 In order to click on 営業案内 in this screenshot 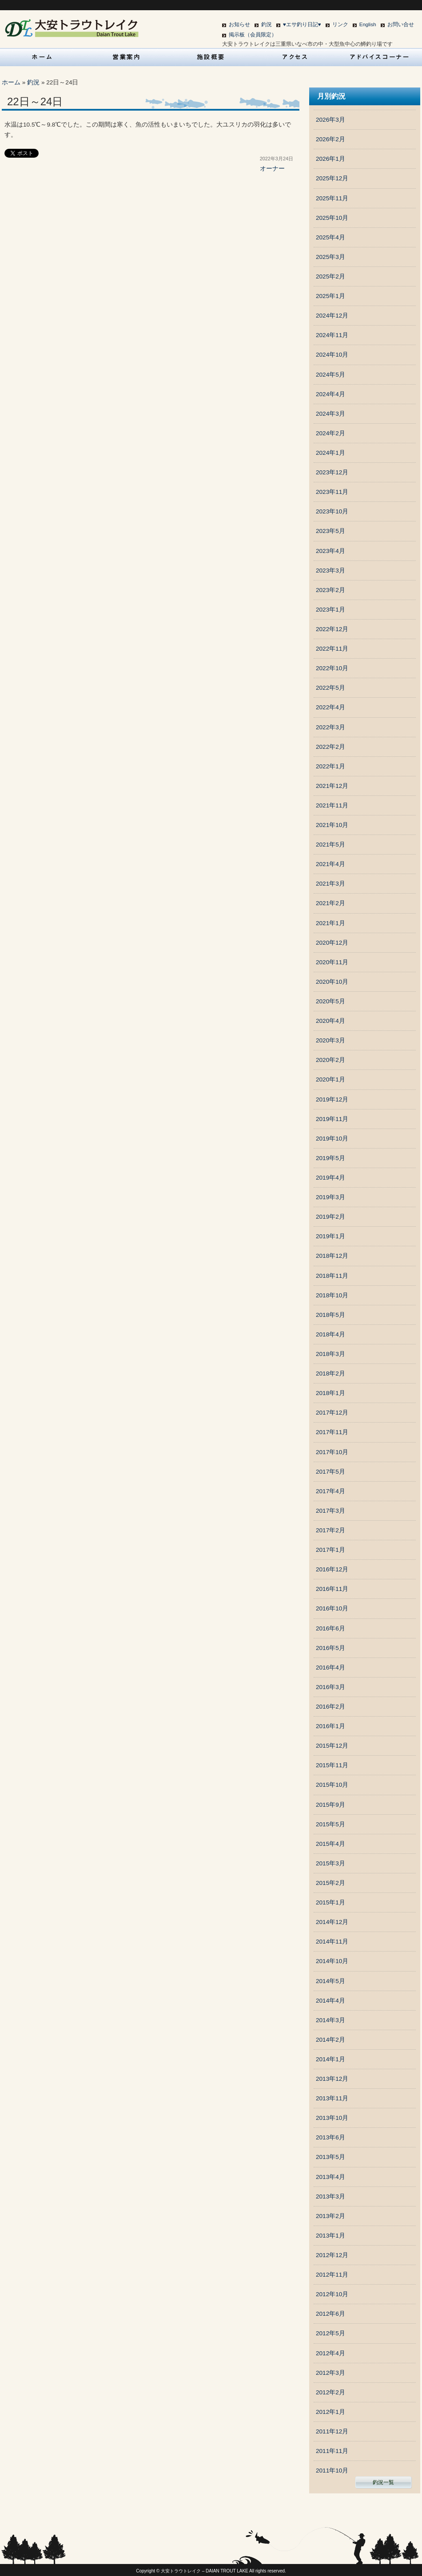, I will do `click(126, 57)`.